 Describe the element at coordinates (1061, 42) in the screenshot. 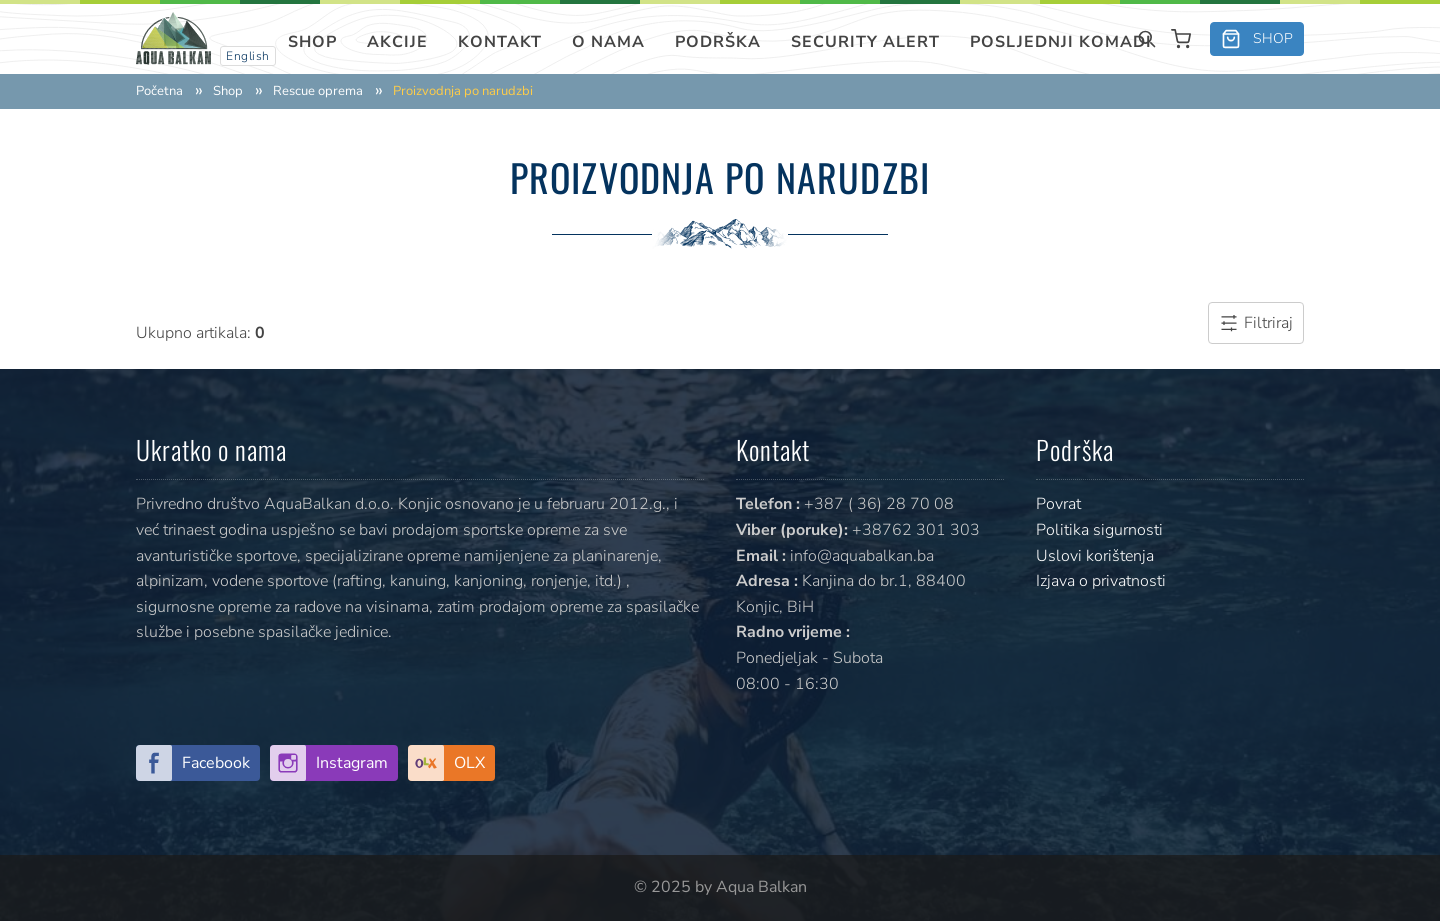

I see `Posljednji komadi` at that location.